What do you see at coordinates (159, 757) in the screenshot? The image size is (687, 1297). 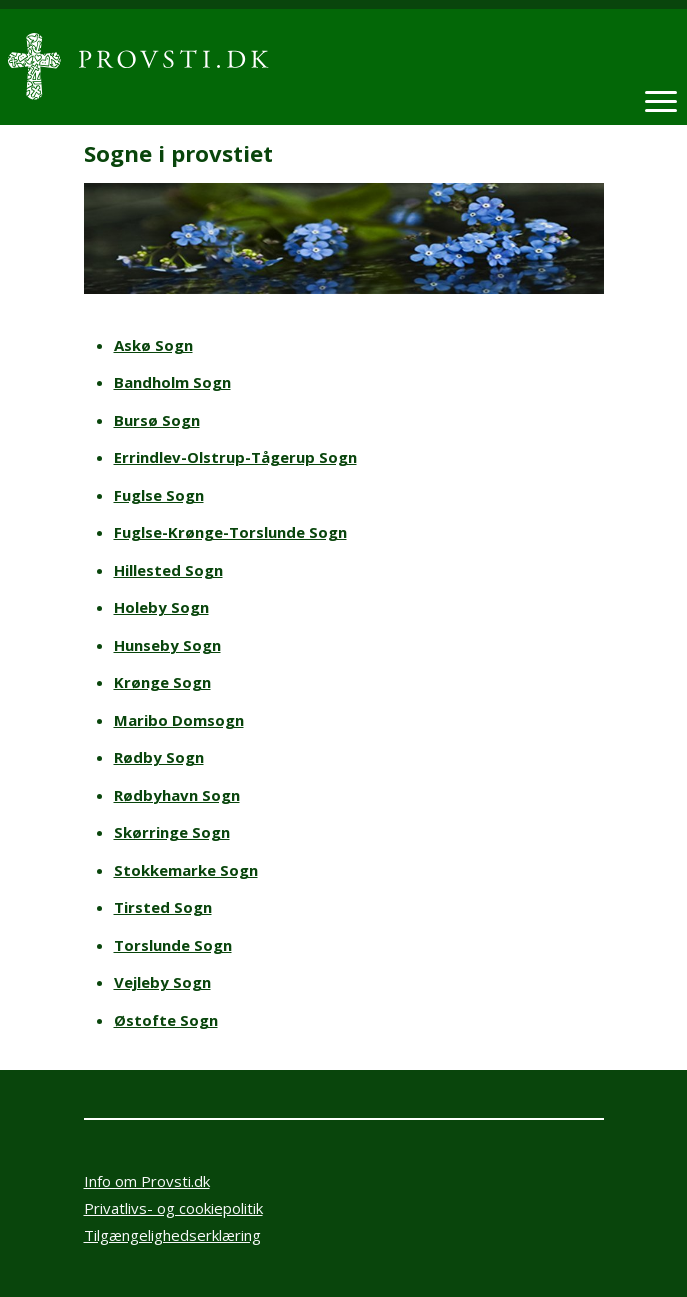 I see `Rødby Sogn` at bounding box center [159, 757].